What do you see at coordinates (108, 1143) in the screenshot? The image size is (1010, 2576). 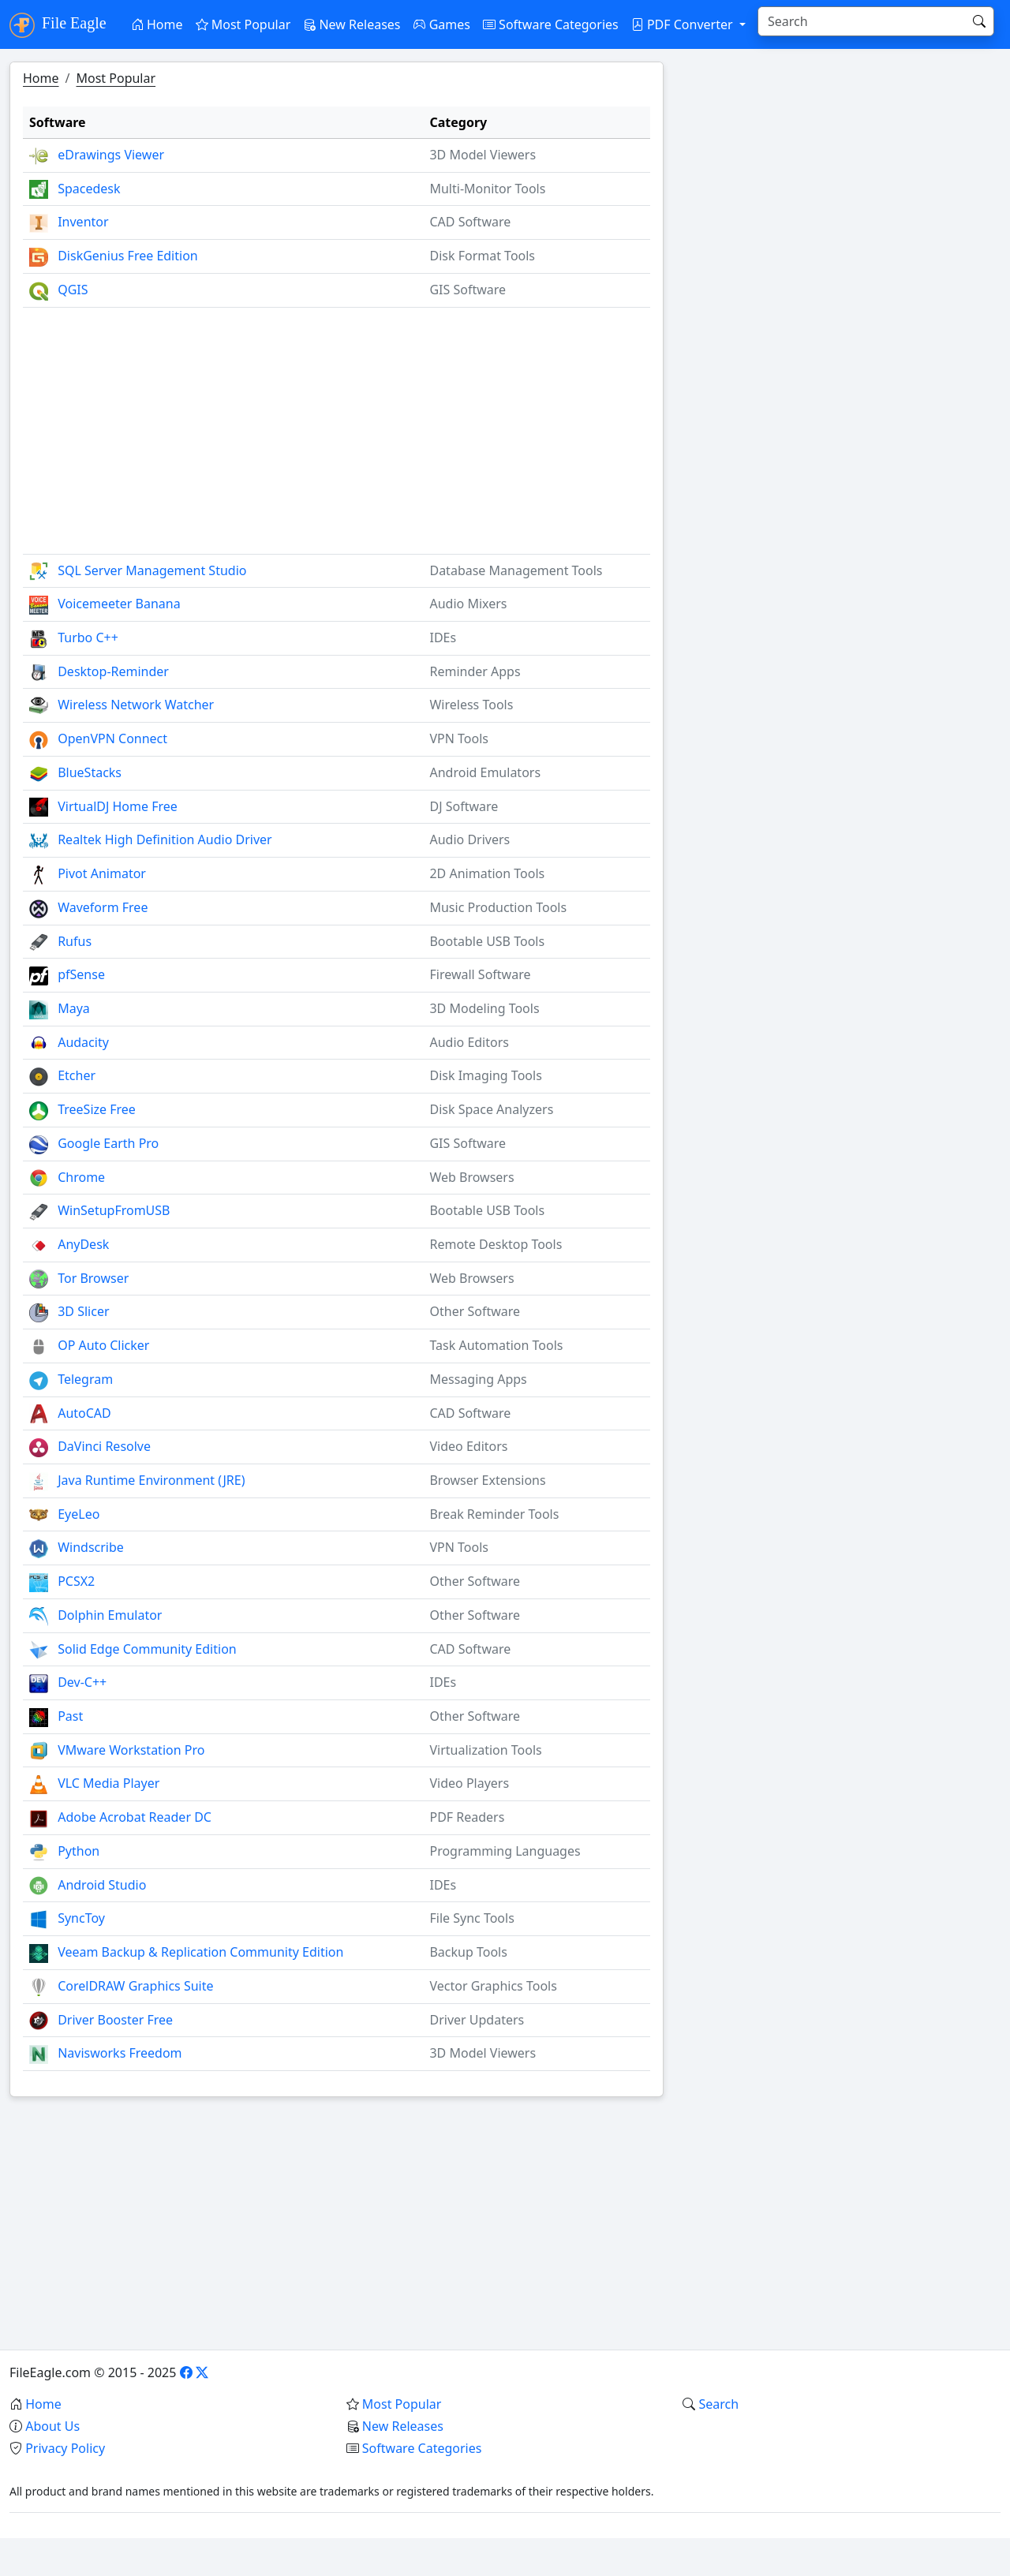 I see `Google Earth Pro` at bounding box center [108, 1143].